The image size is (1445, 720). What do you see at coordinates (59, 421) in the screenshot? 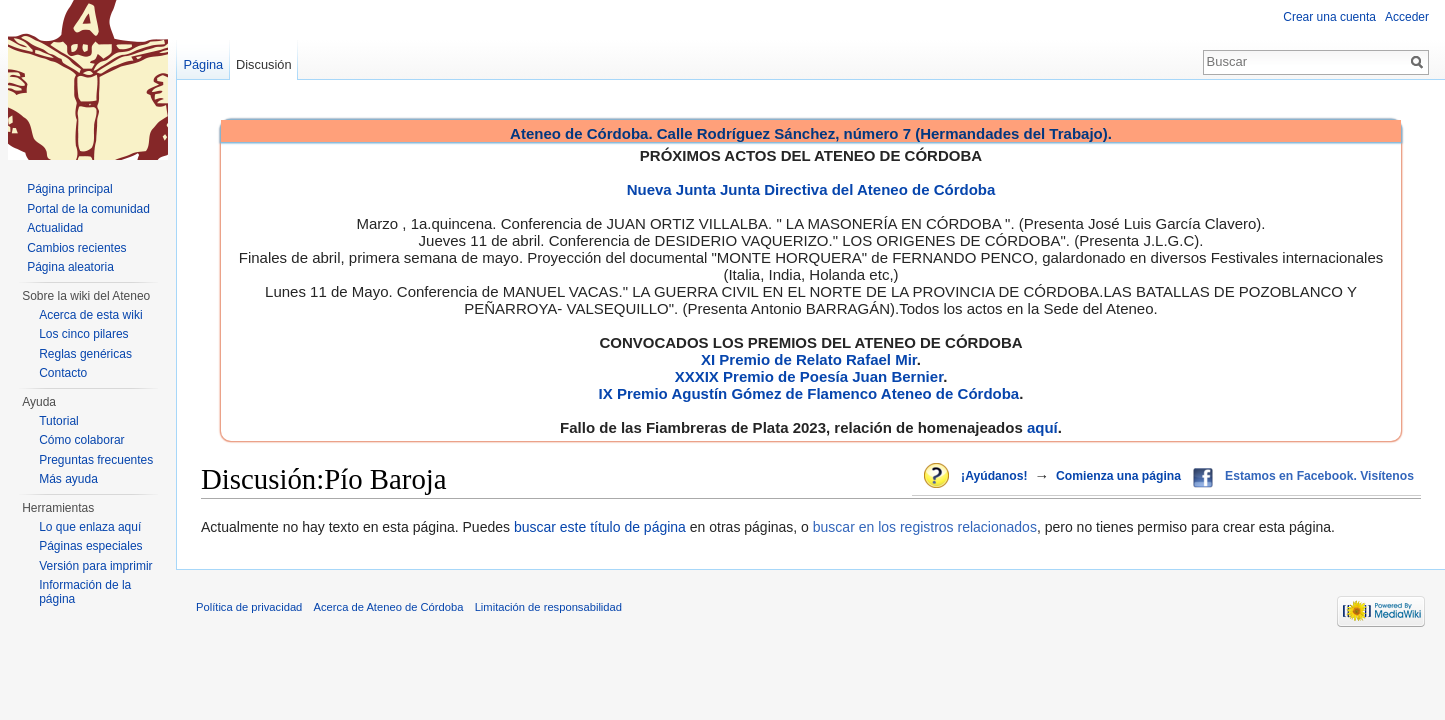
I see `Tutorial` at bounding box center [59, 421].